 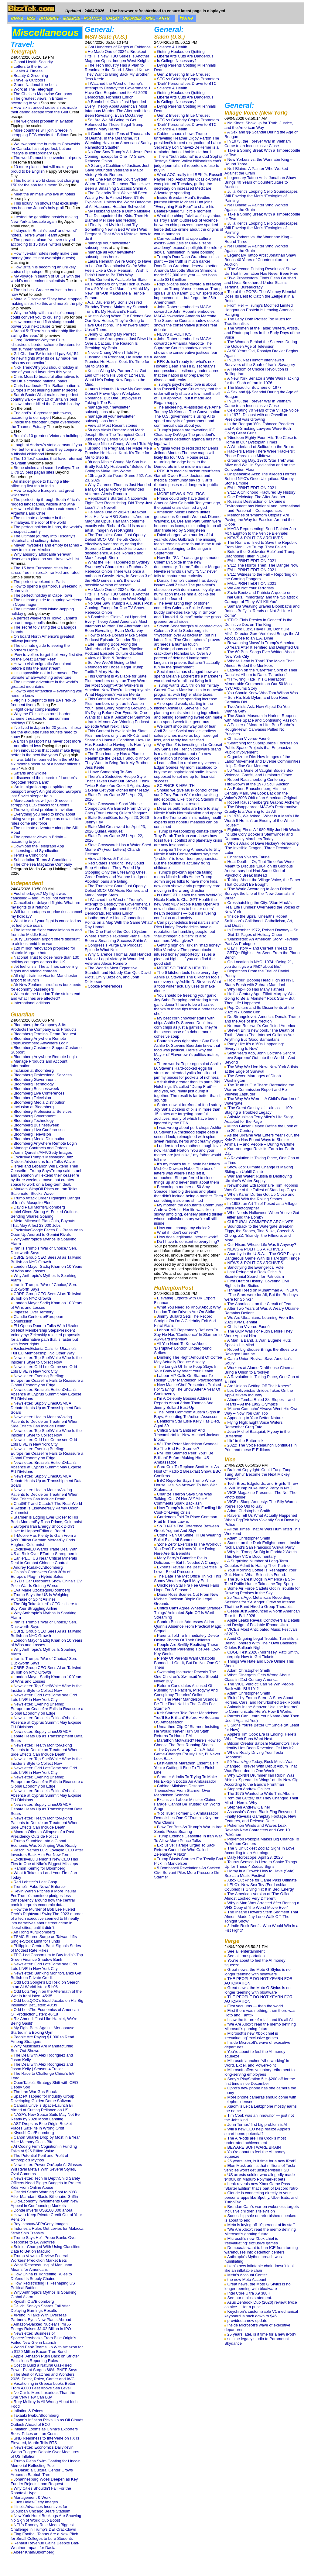 I want to click on Sara Cox To Replace Scott Mills As Host Of Radio 2 Breakfast Show, BBC Confirms, so click(x=187, y=1471).